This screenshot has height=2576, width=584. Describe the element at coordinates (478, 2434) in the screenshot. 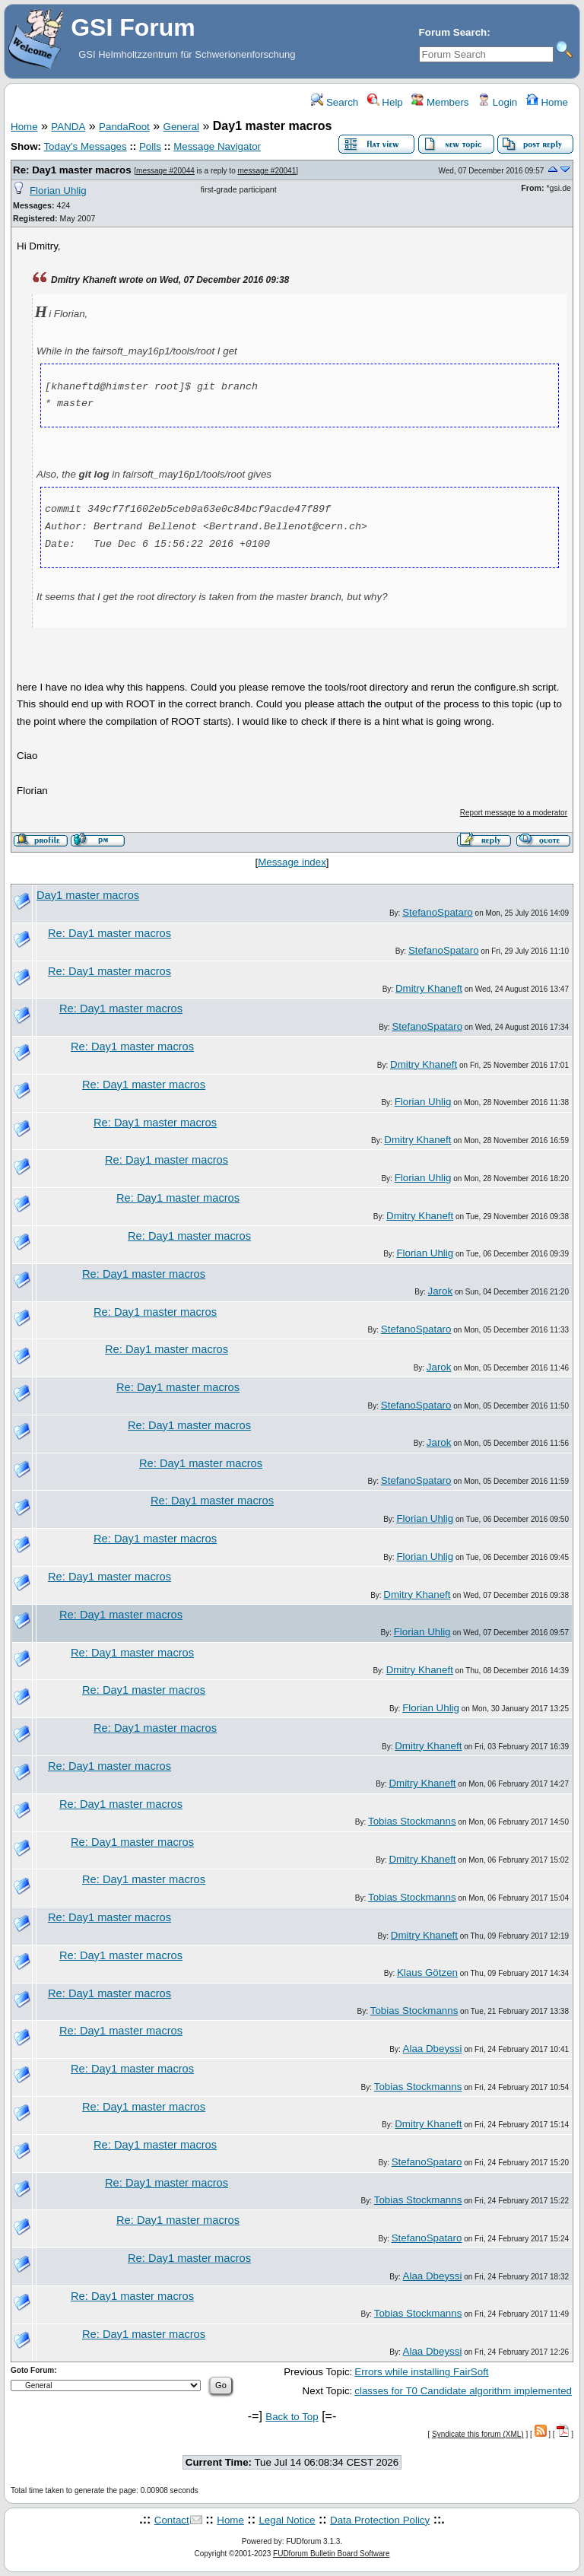

I see `Syndicate this forum (XML)` at that location.